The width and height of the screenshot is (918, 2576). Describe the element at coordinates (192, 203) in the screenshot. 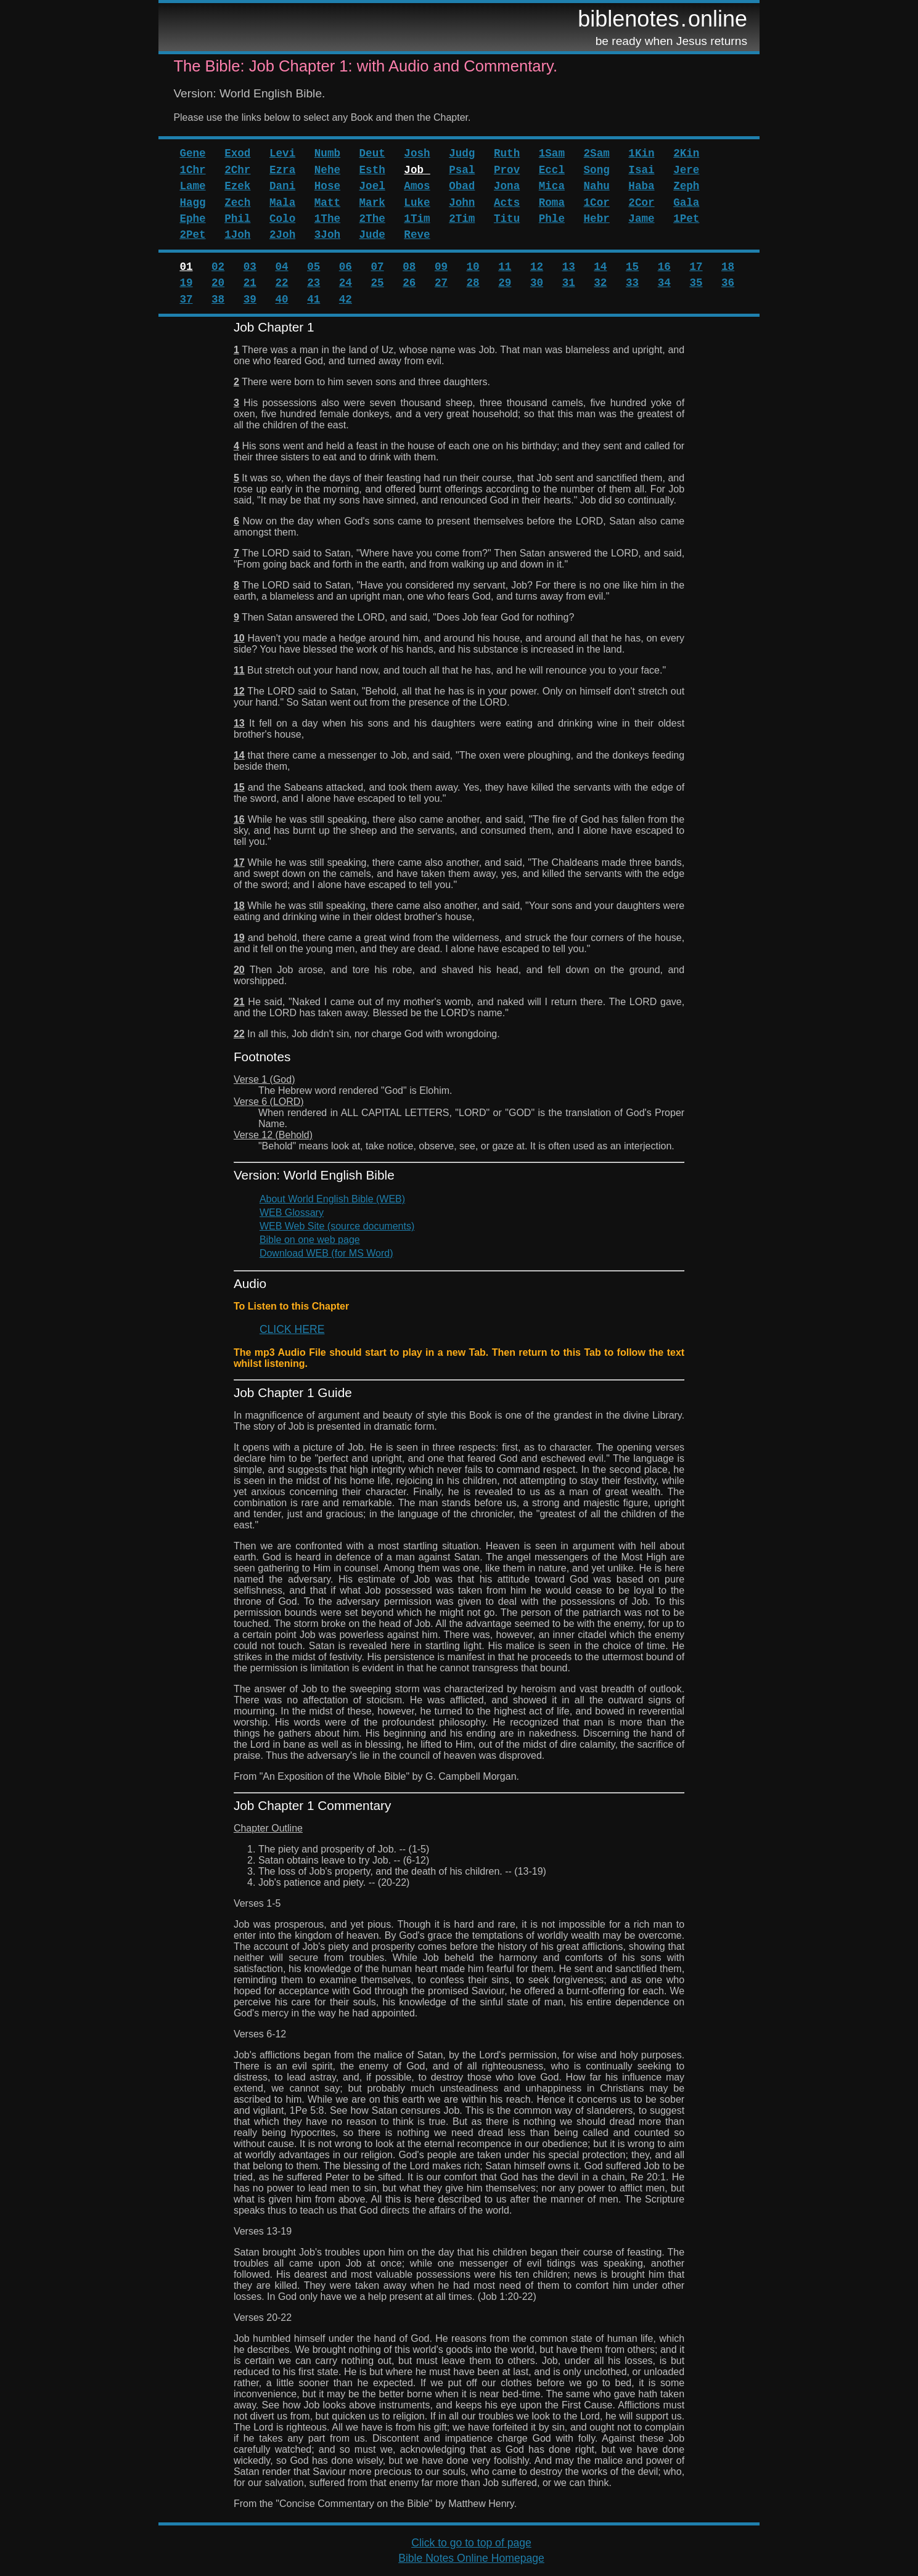

I see `Hagg` at that location.